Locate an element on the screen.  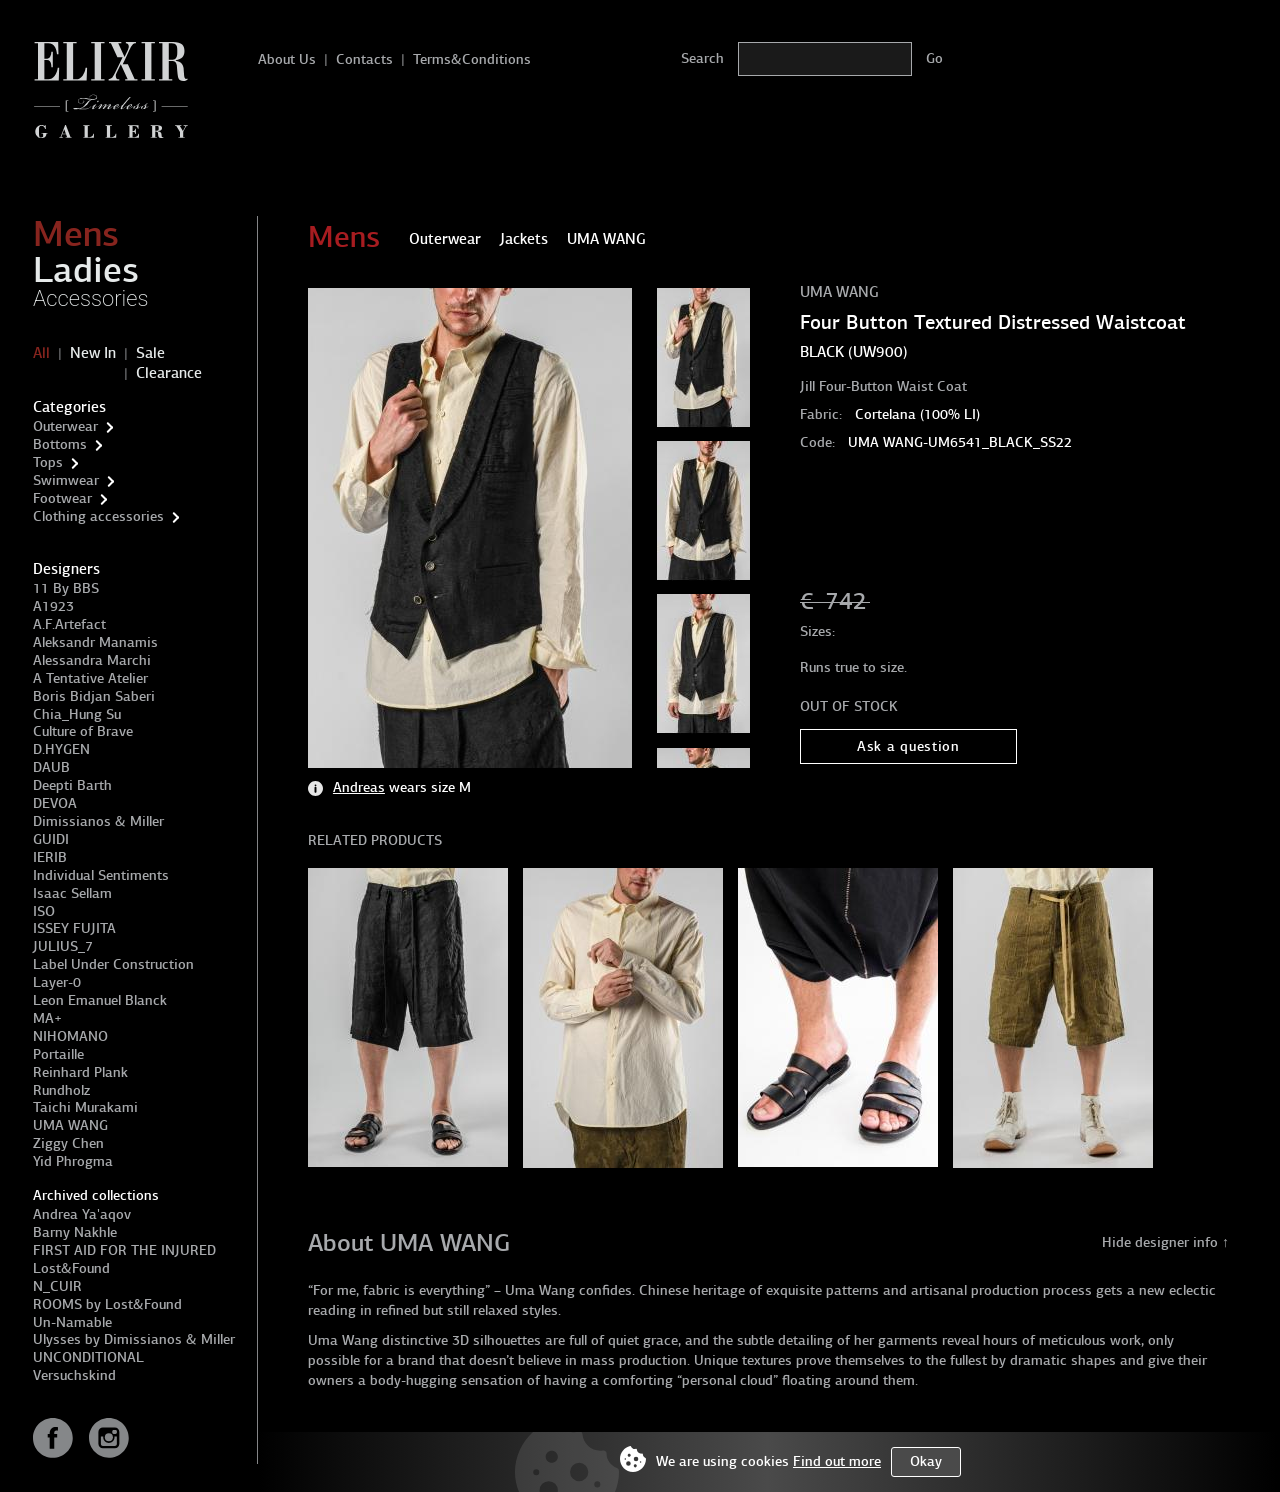
Ladies is located at coordinates (86, 270).